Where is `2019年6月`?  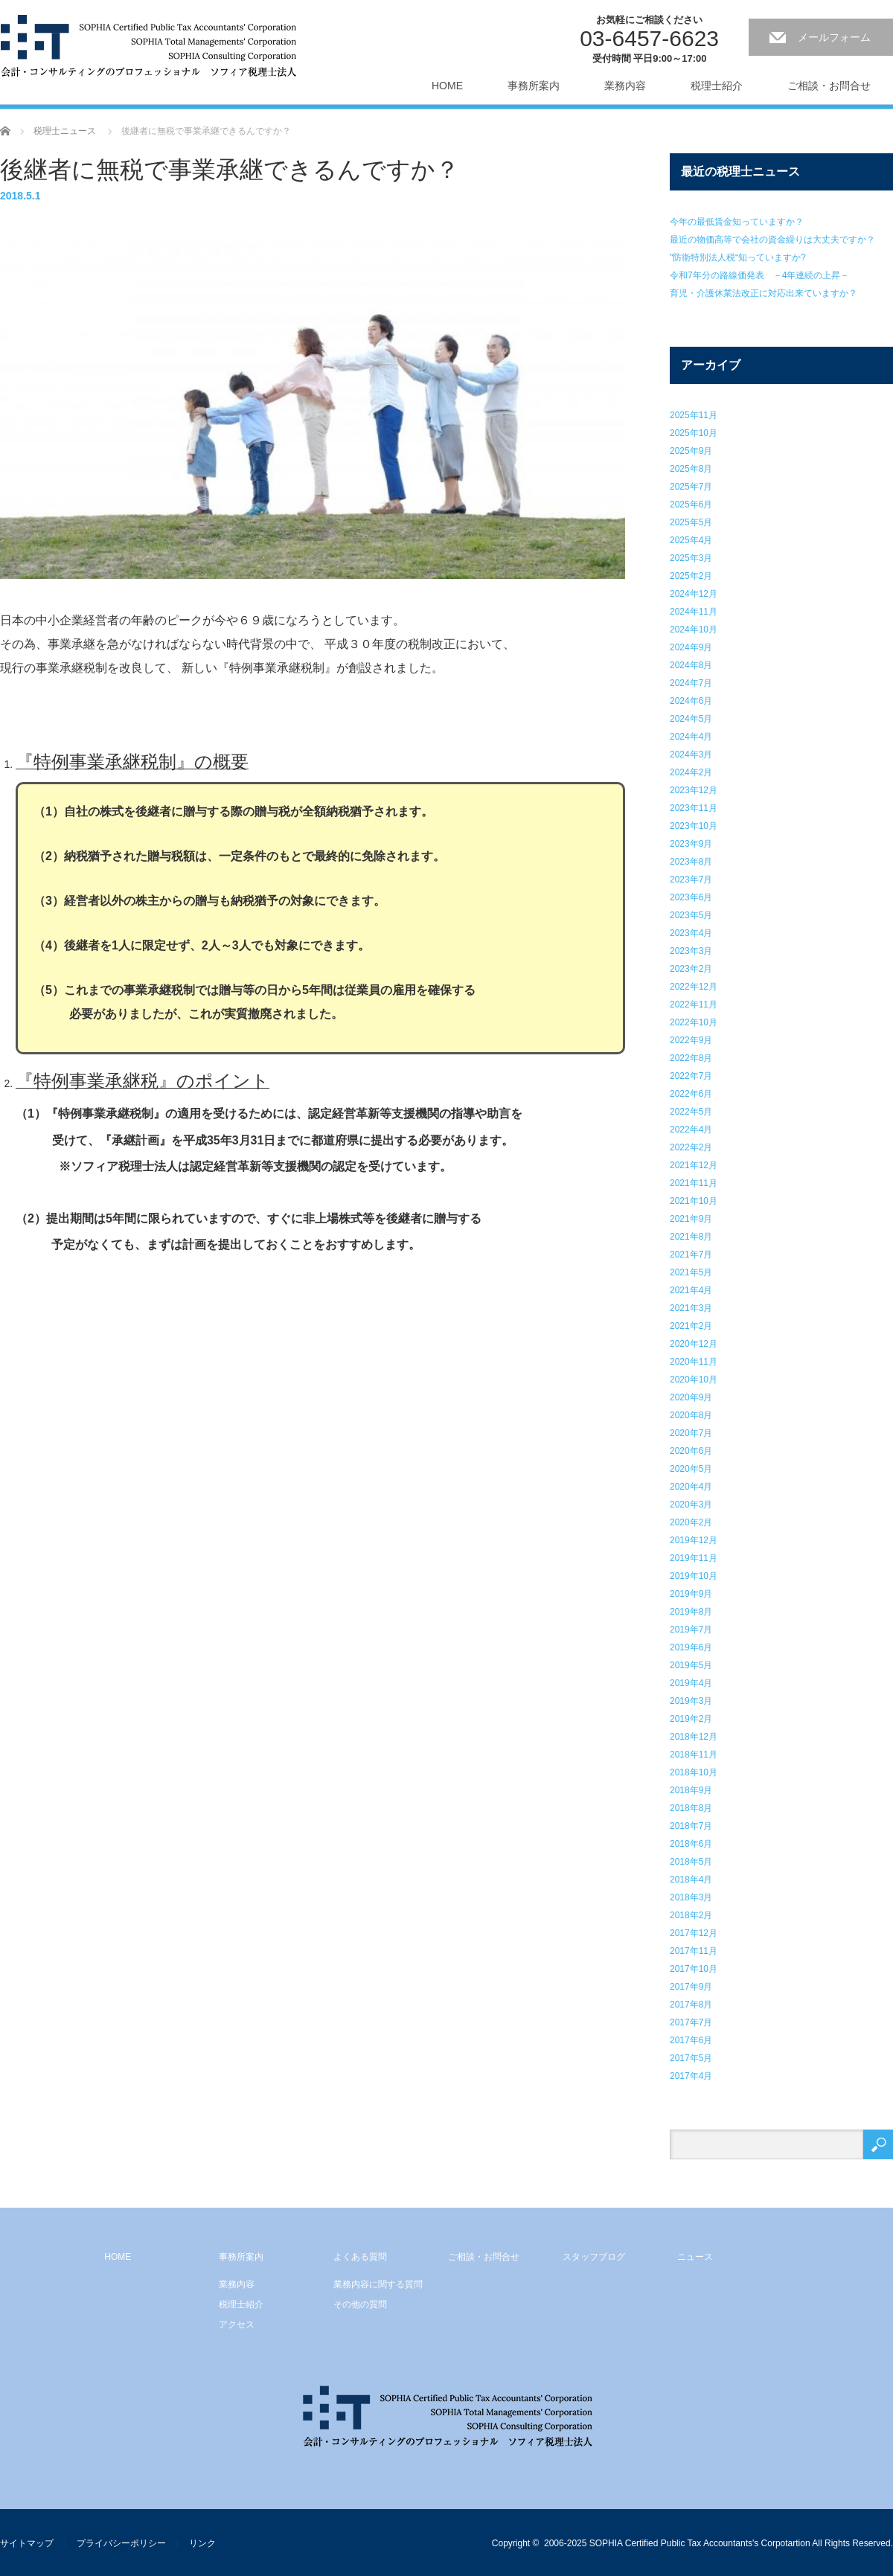
2019年6月 is located at coordinates (691, 1647).